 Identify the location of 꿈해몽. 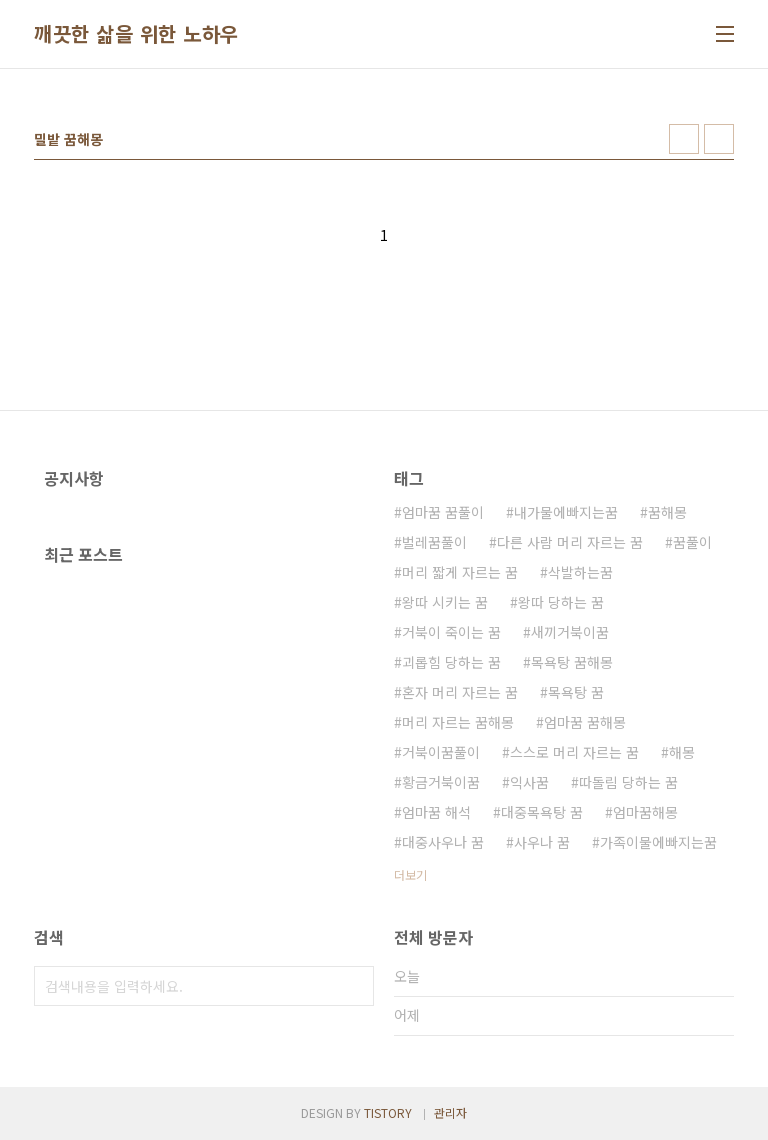
(667, 512).